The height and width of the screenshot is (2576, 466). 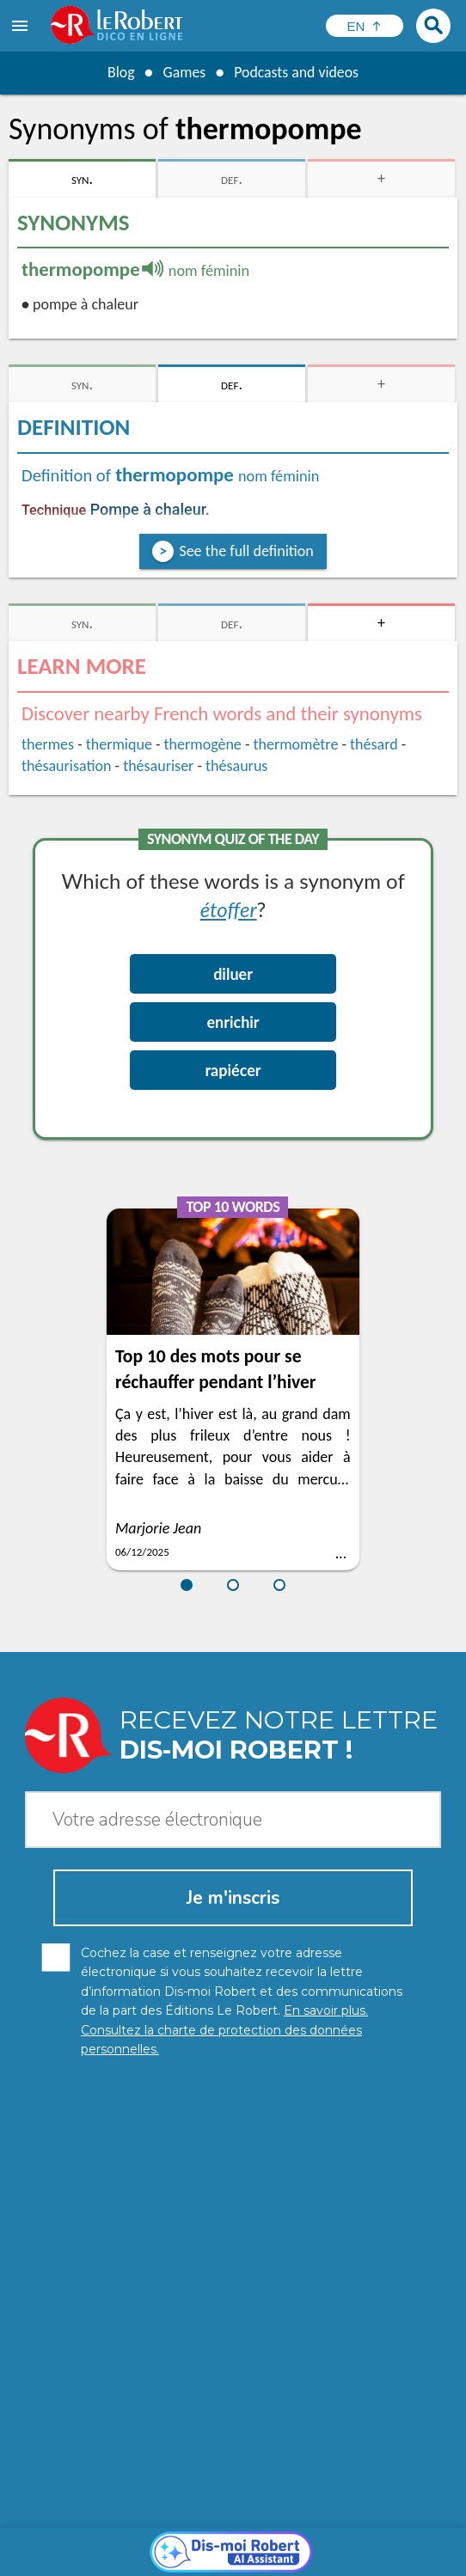 What do you see at coordinates (266, 2541) in the screenshot?
I see `Legal information` at bounding box center [266, 2541].